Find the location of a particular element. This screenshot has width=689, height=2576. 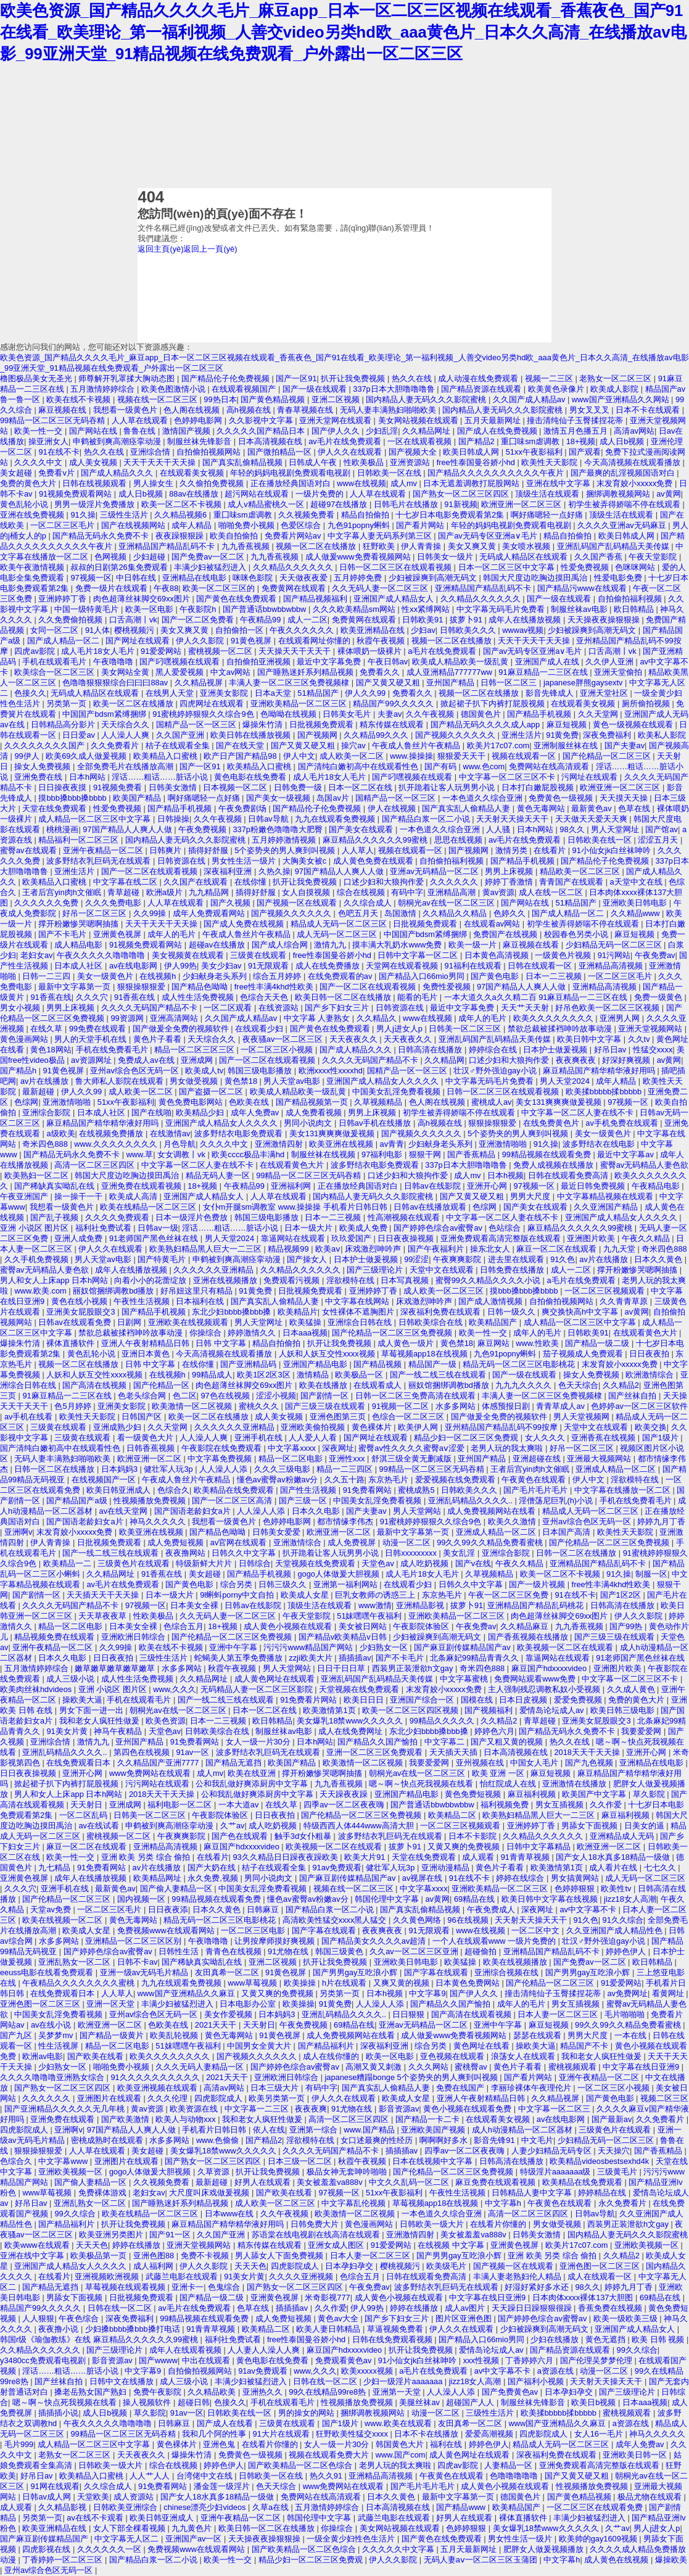

十七岁日本电影免费观看第2集 is located at coordinates (450, 514).